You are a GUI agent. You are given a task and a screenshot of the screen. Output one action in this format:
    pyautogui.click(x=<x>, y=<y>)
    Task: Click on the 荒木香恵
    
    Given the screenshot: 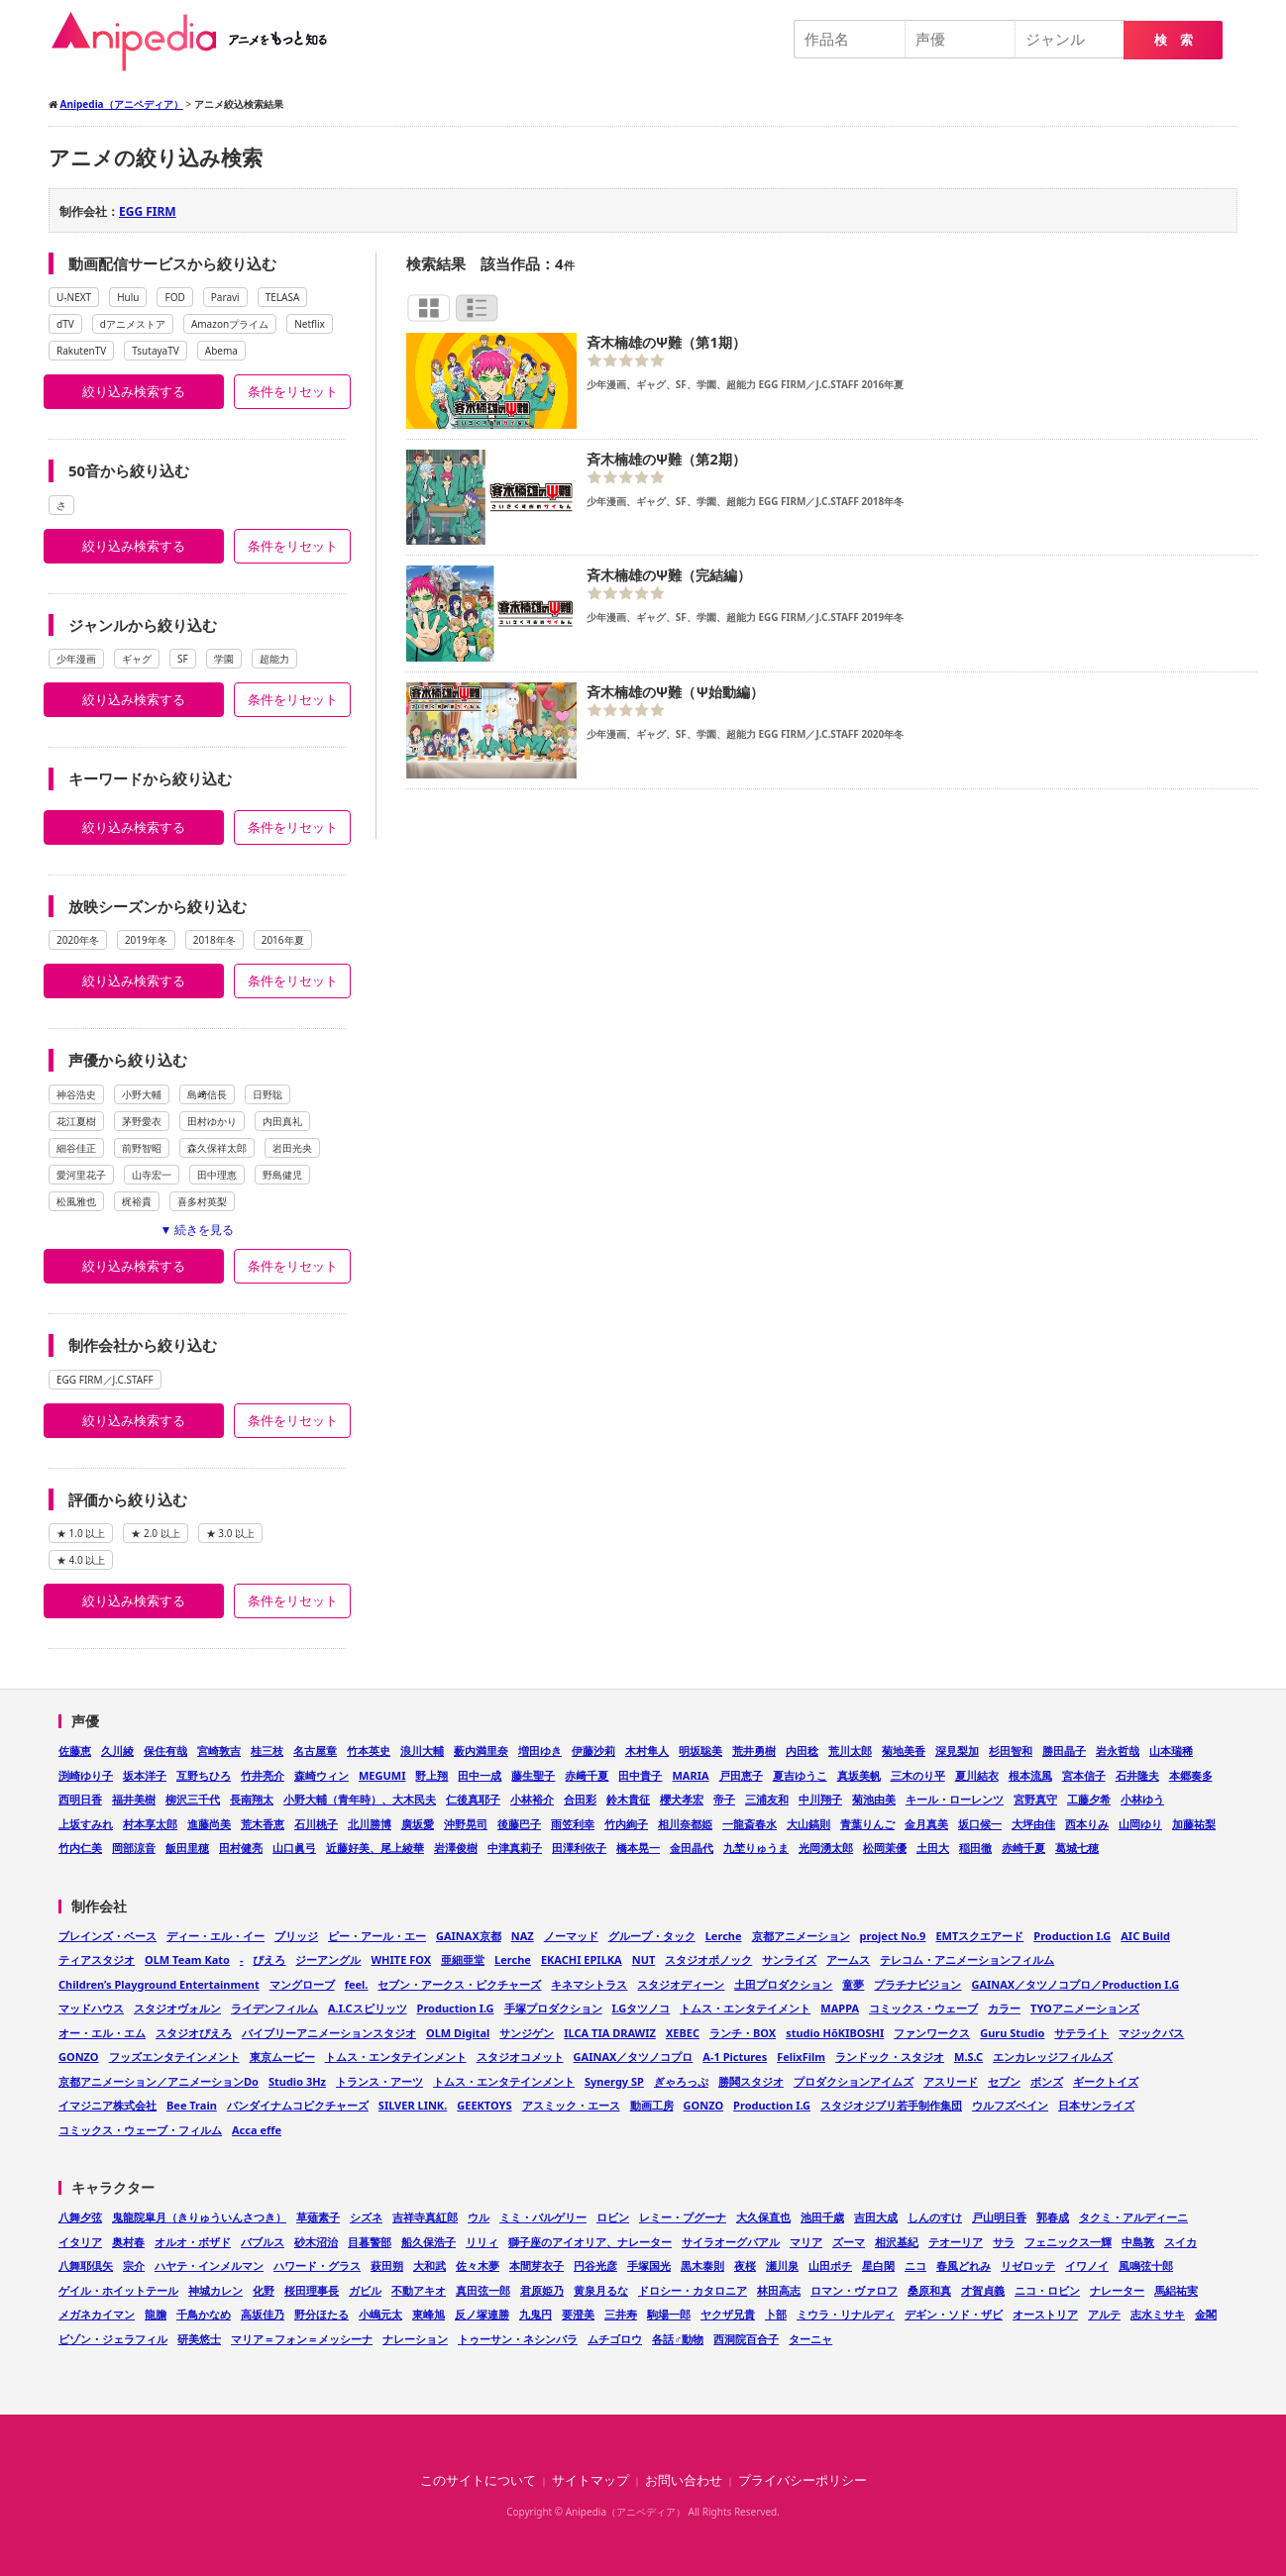 What is the action you would take?
    pyautogui.click(x=262, y=1823)
    